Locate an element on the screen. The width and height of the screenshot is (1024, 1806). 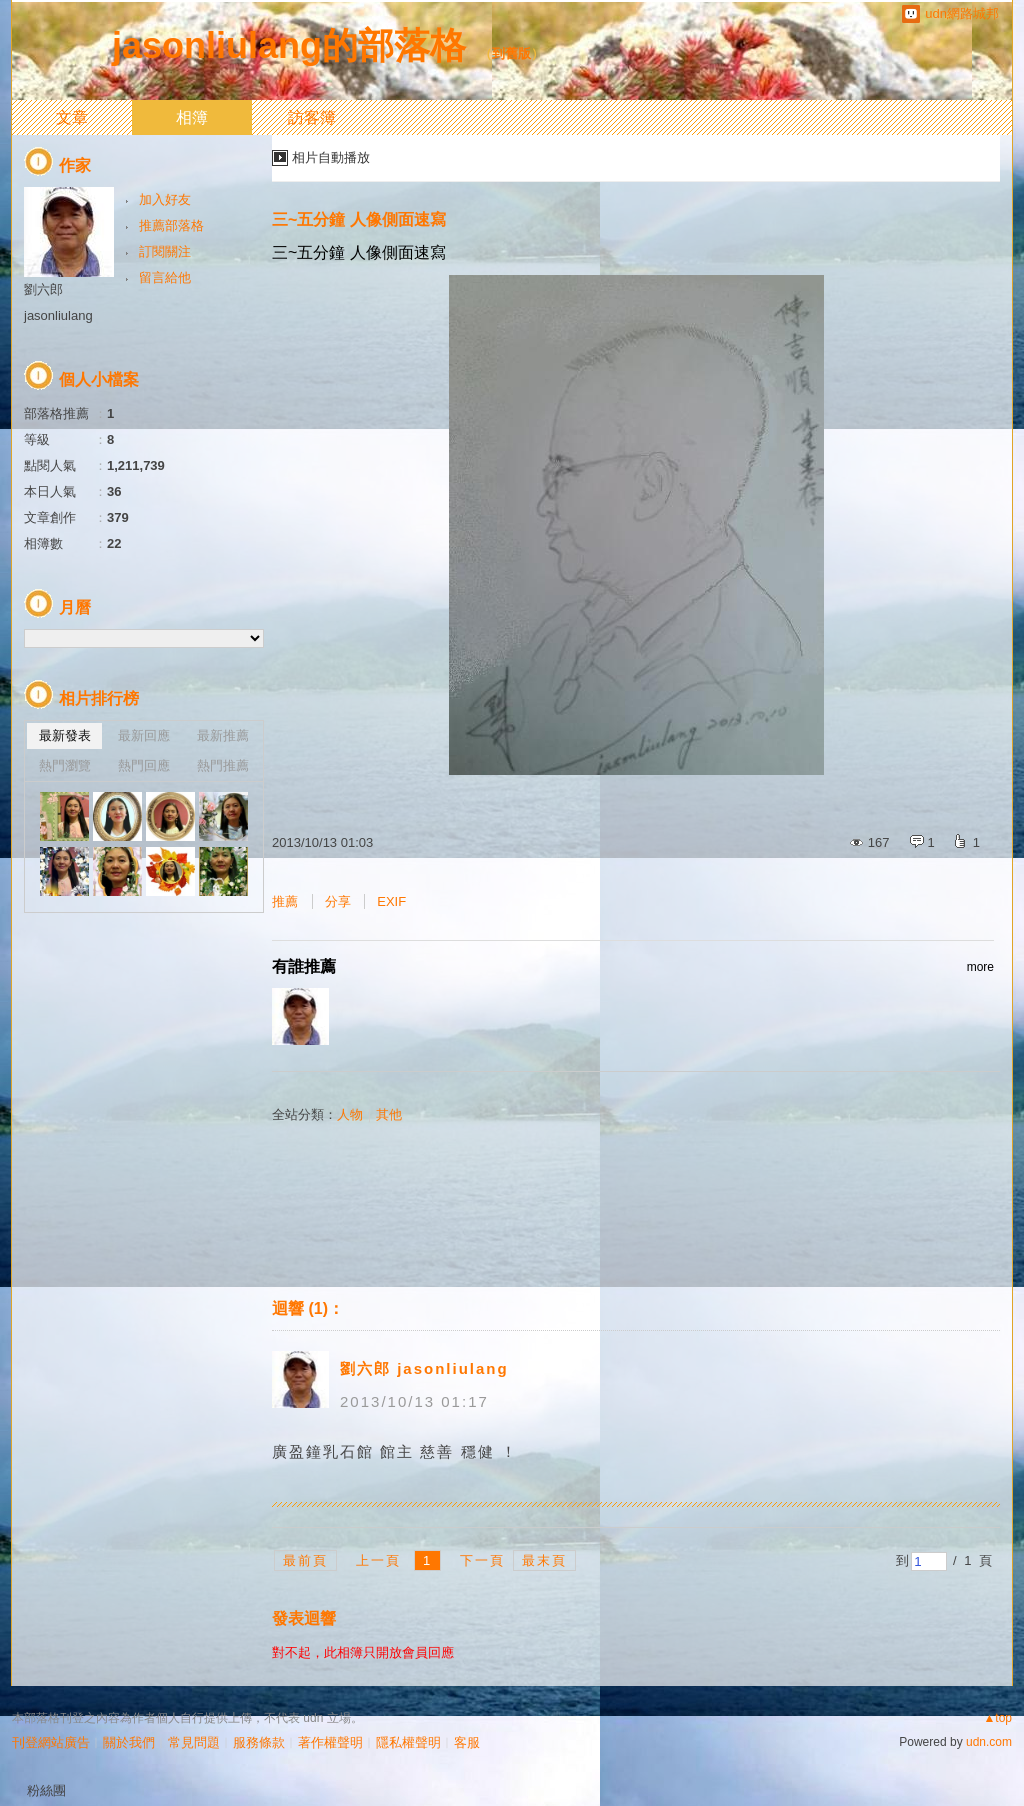
訂閱關注 is located at coordinates (165, 251).